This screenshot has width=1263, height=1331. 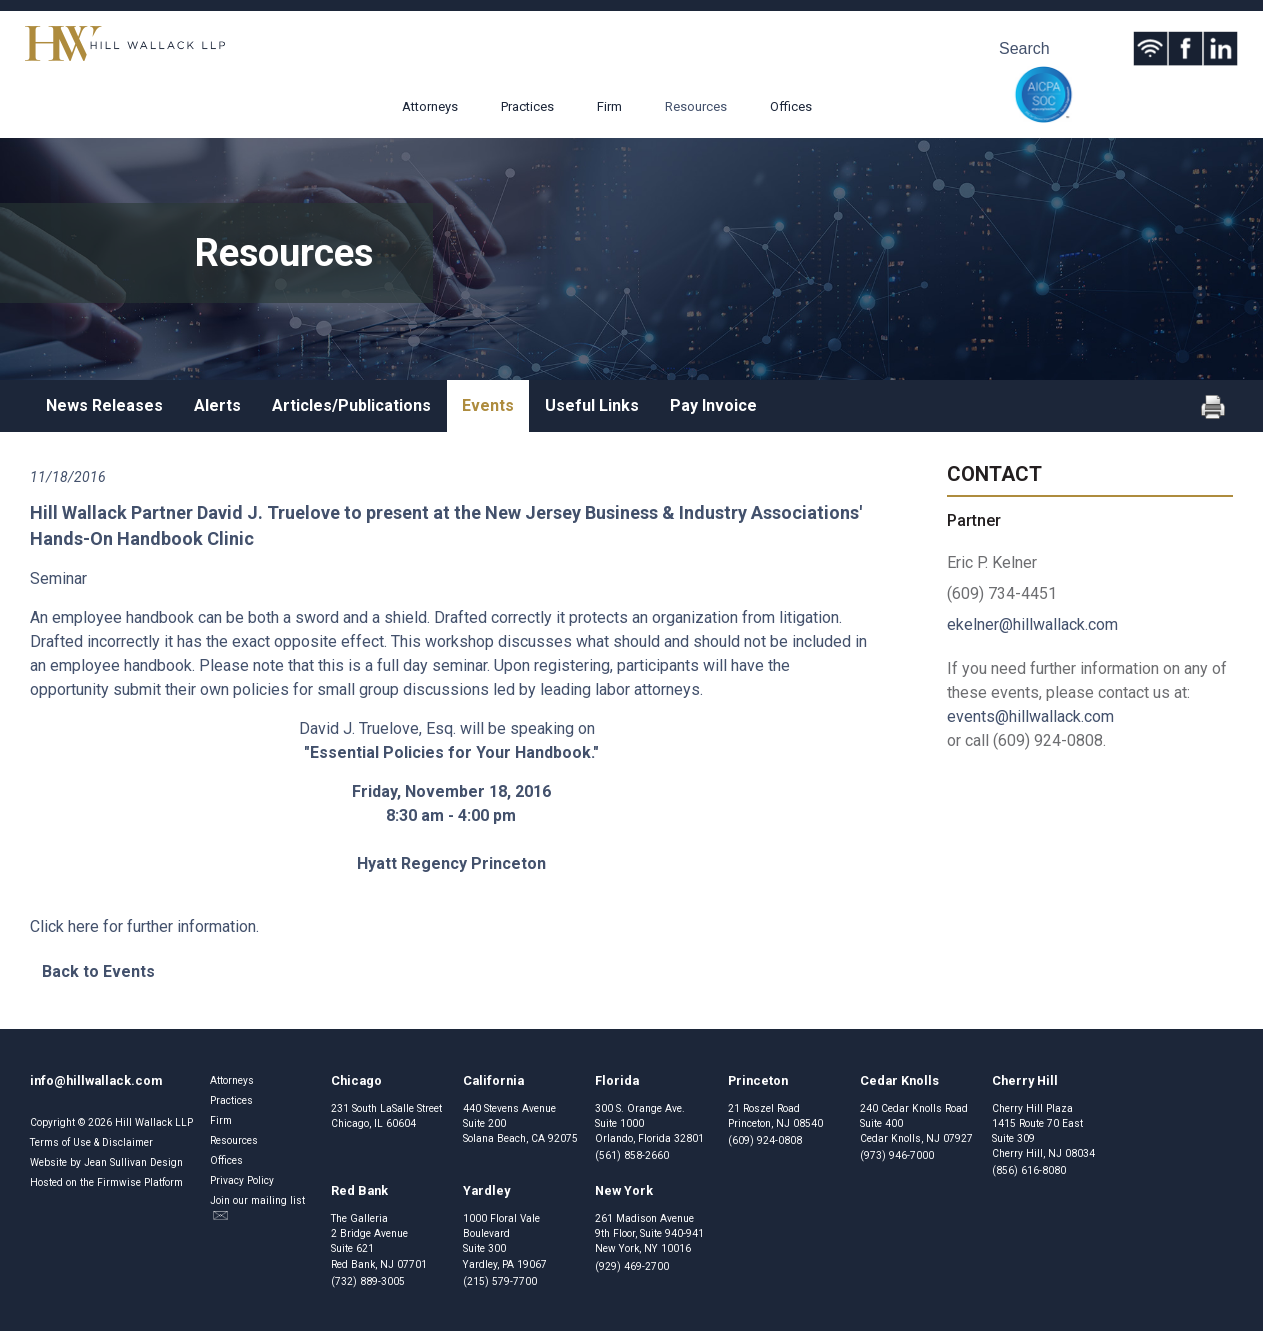 What do you see at coordinates (696, 106) in the screenshot?
I see `Resources` at bounding box center [696, 106].